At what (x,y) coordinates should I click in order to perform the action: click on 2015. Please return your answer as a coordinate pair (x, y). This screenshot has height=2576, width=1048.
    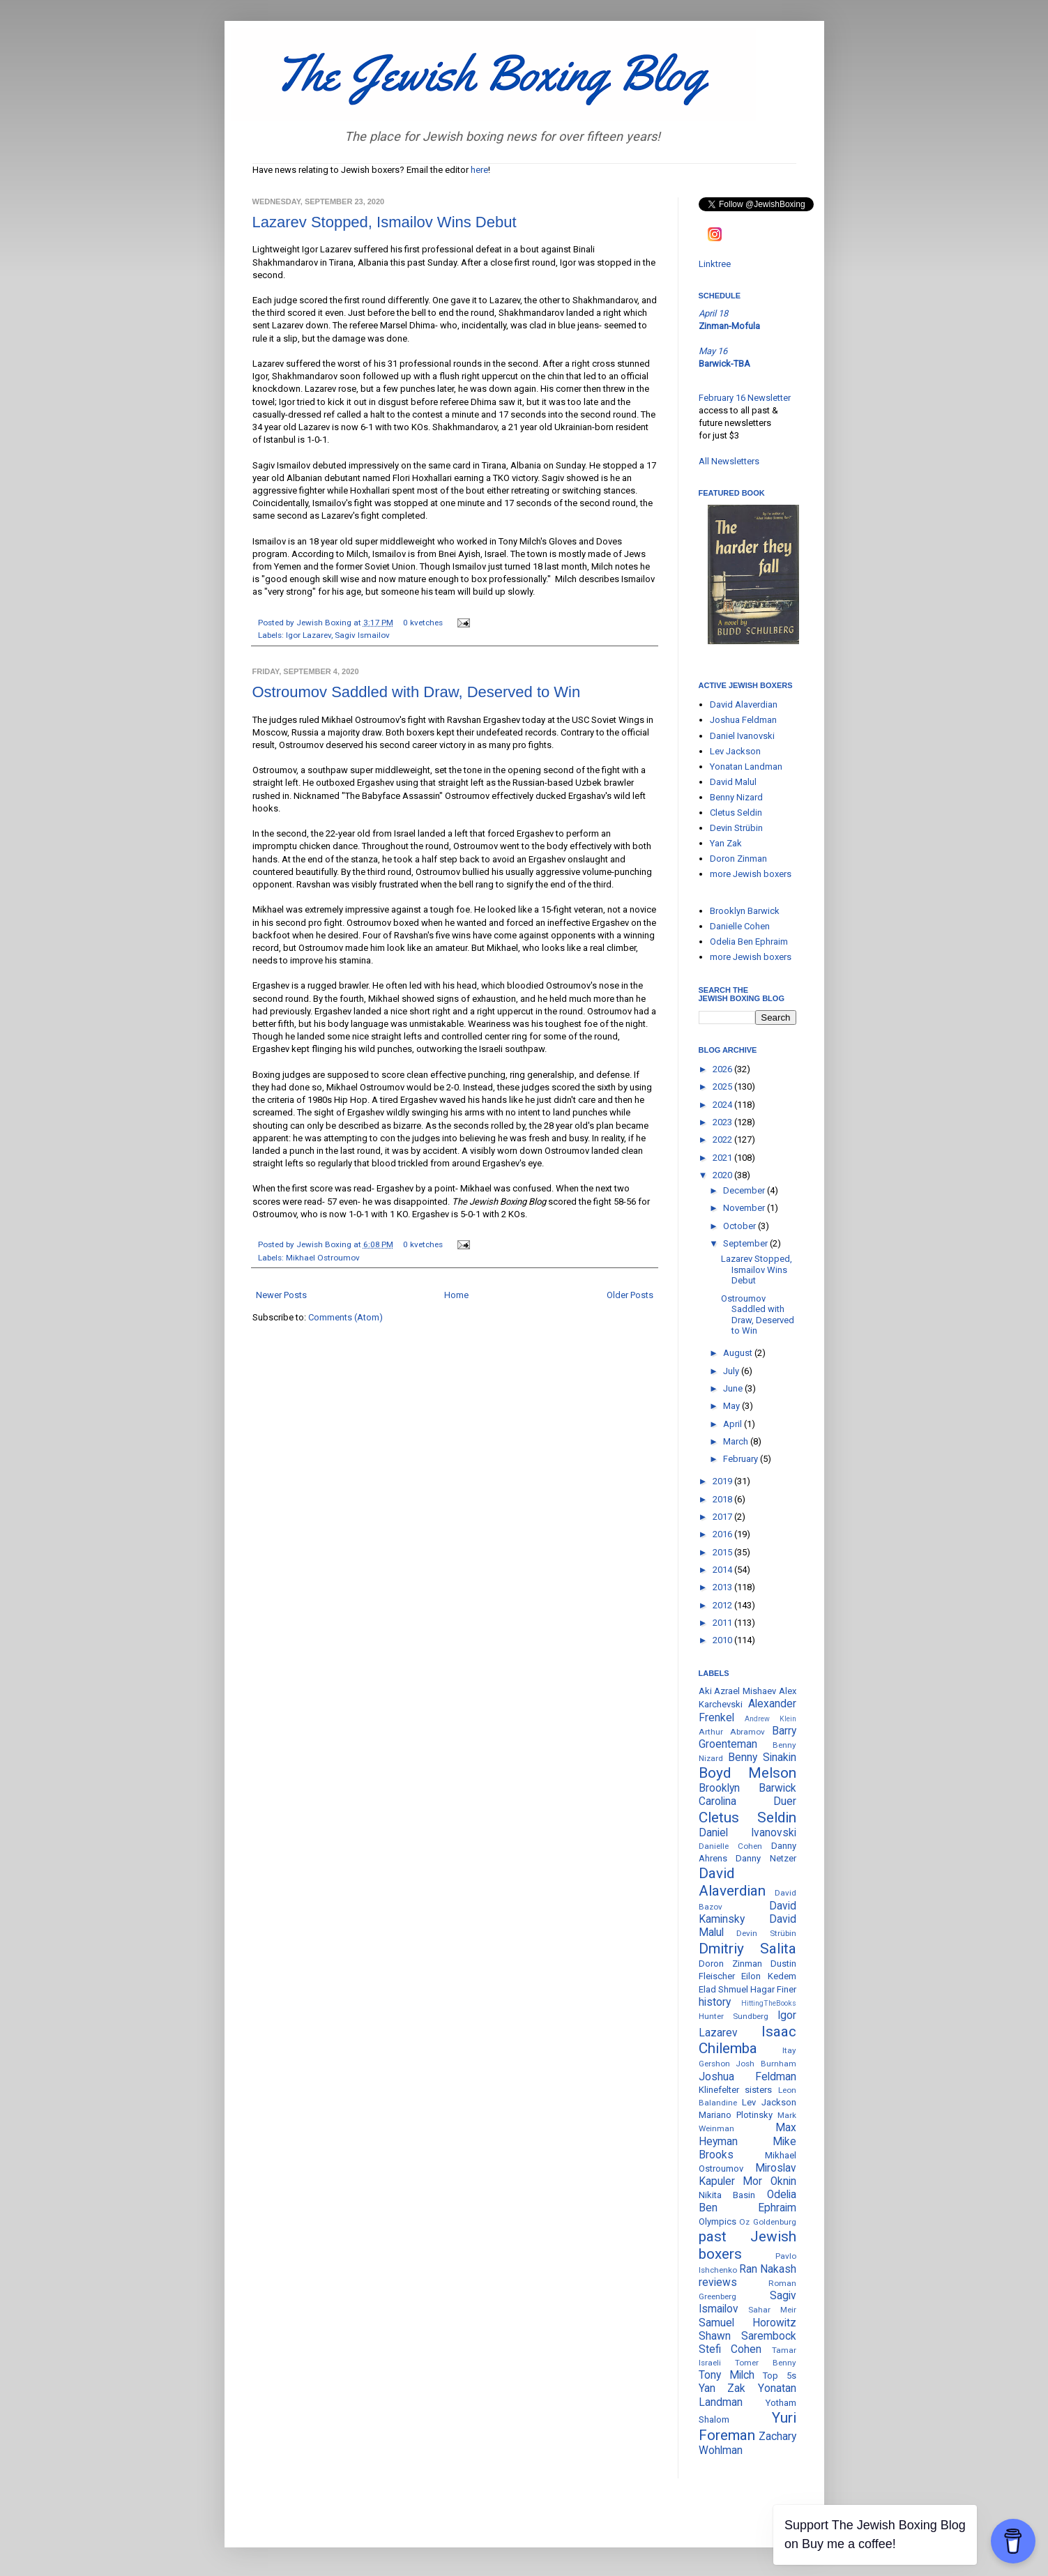
    Looking at the image, I should click on (723, 1552).